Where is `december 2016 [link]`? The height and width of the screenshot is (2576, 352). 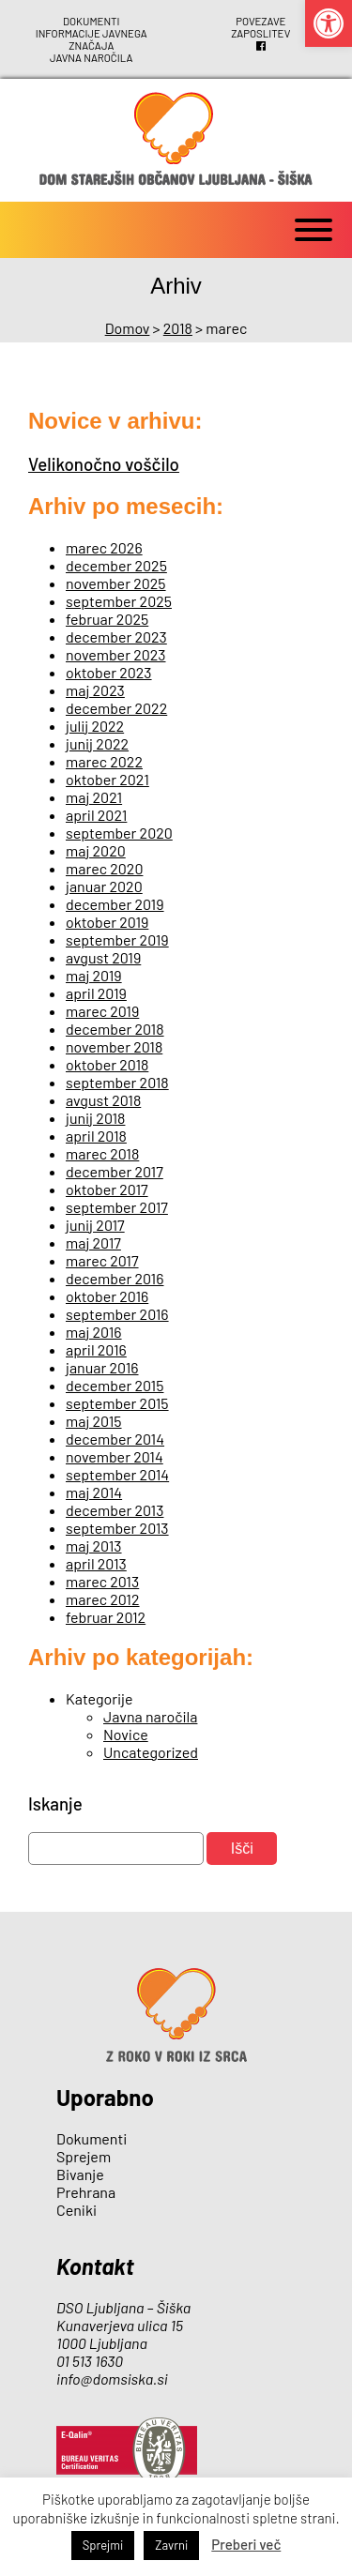 december 2016 [link] is located at coordinates (114, 1274).